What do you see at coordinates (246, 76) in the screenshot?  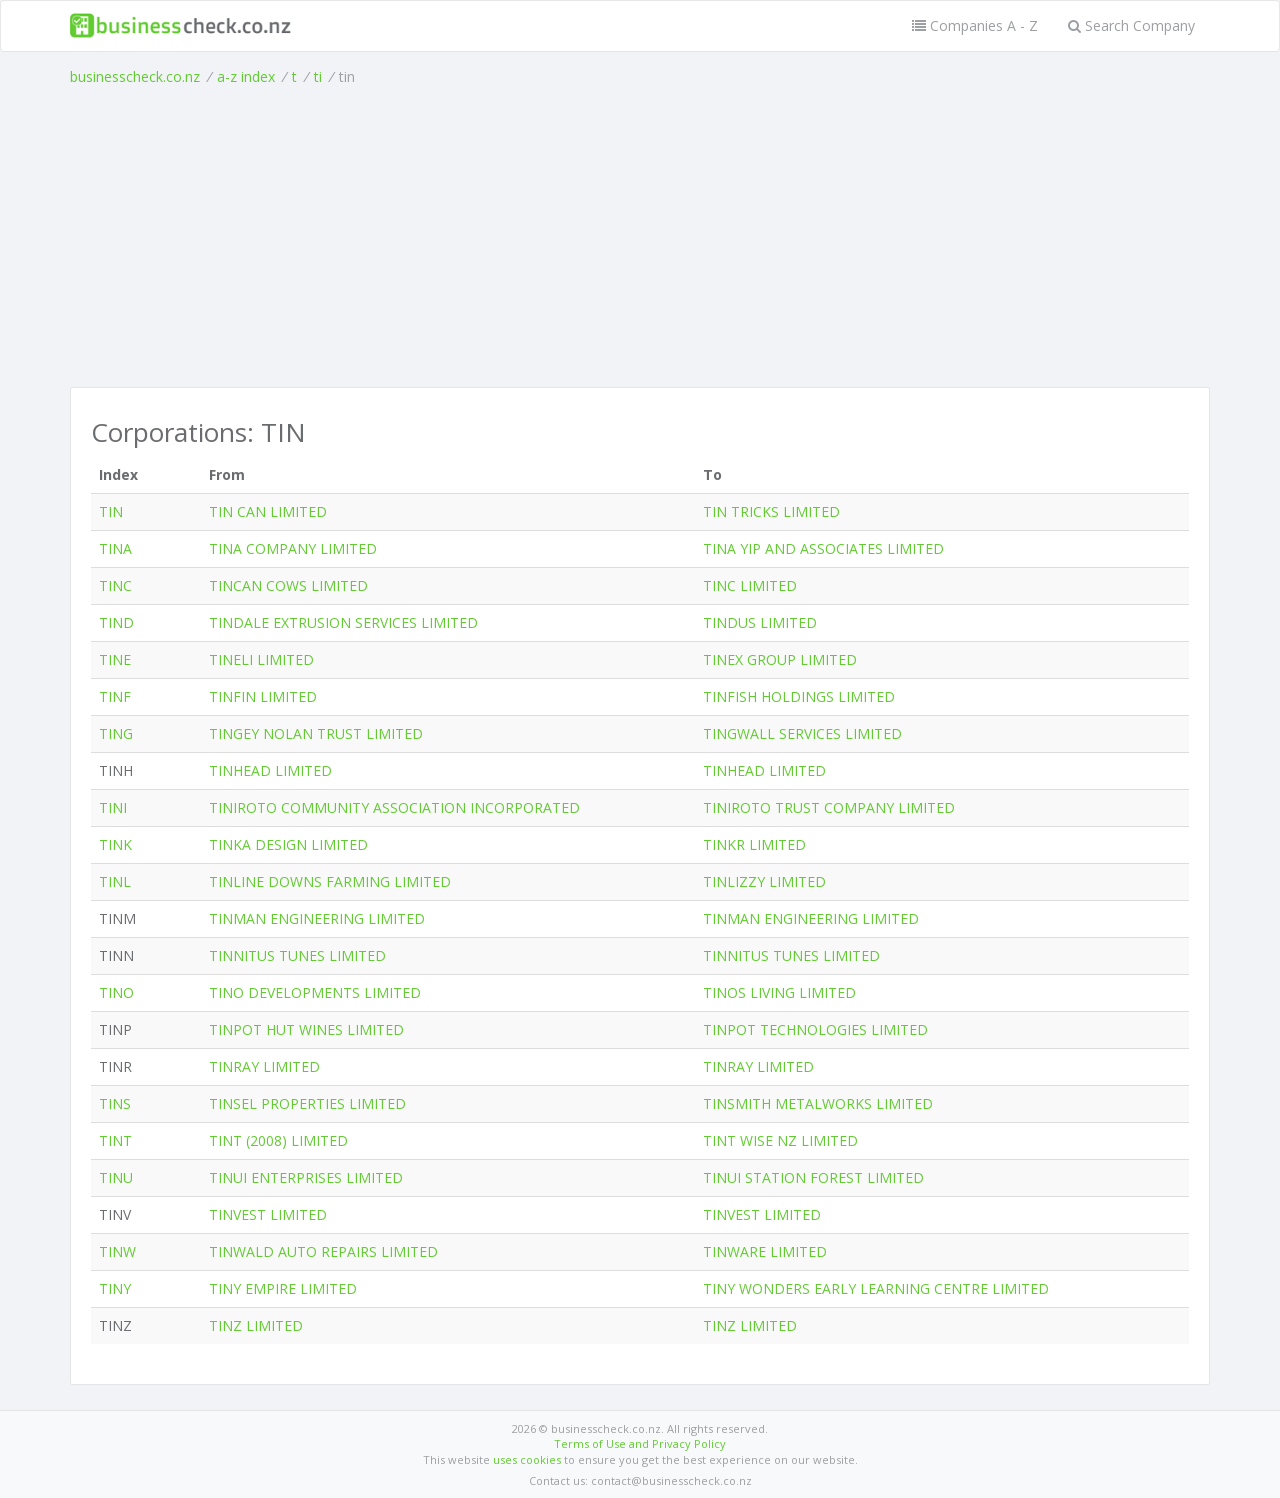 I see `a-z index` at bounding box center [246, 76].